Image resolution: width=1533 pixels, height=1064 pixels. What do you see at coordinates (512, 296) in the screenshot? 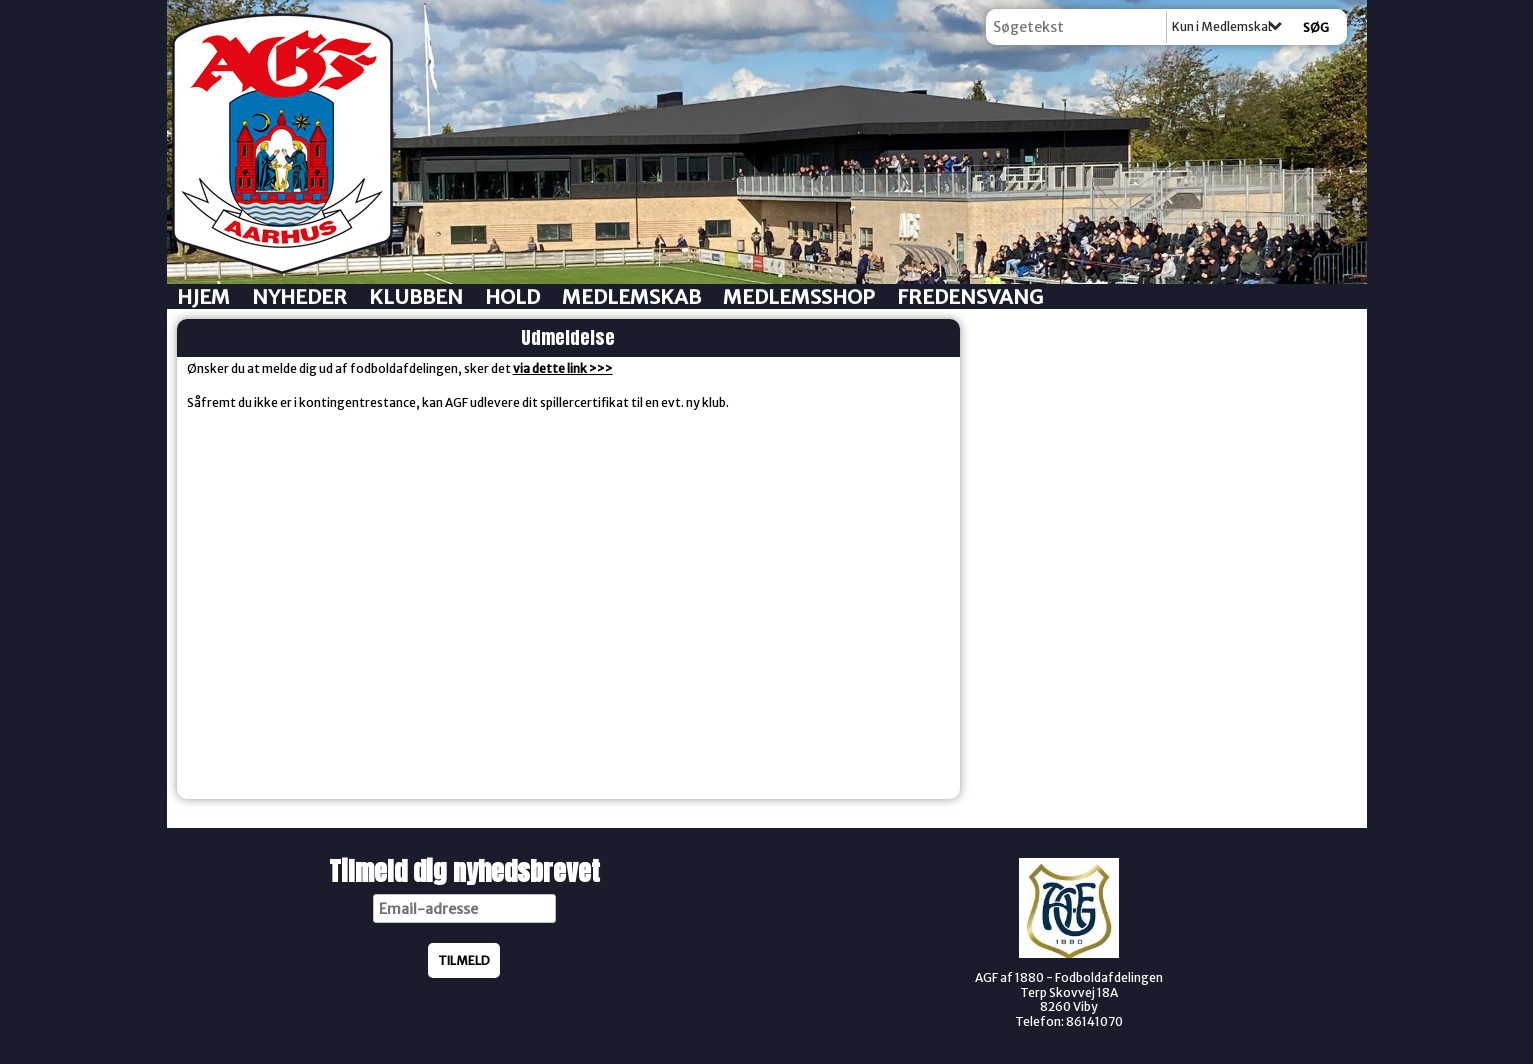
I see `Hold` at bounding box center [512, 296].